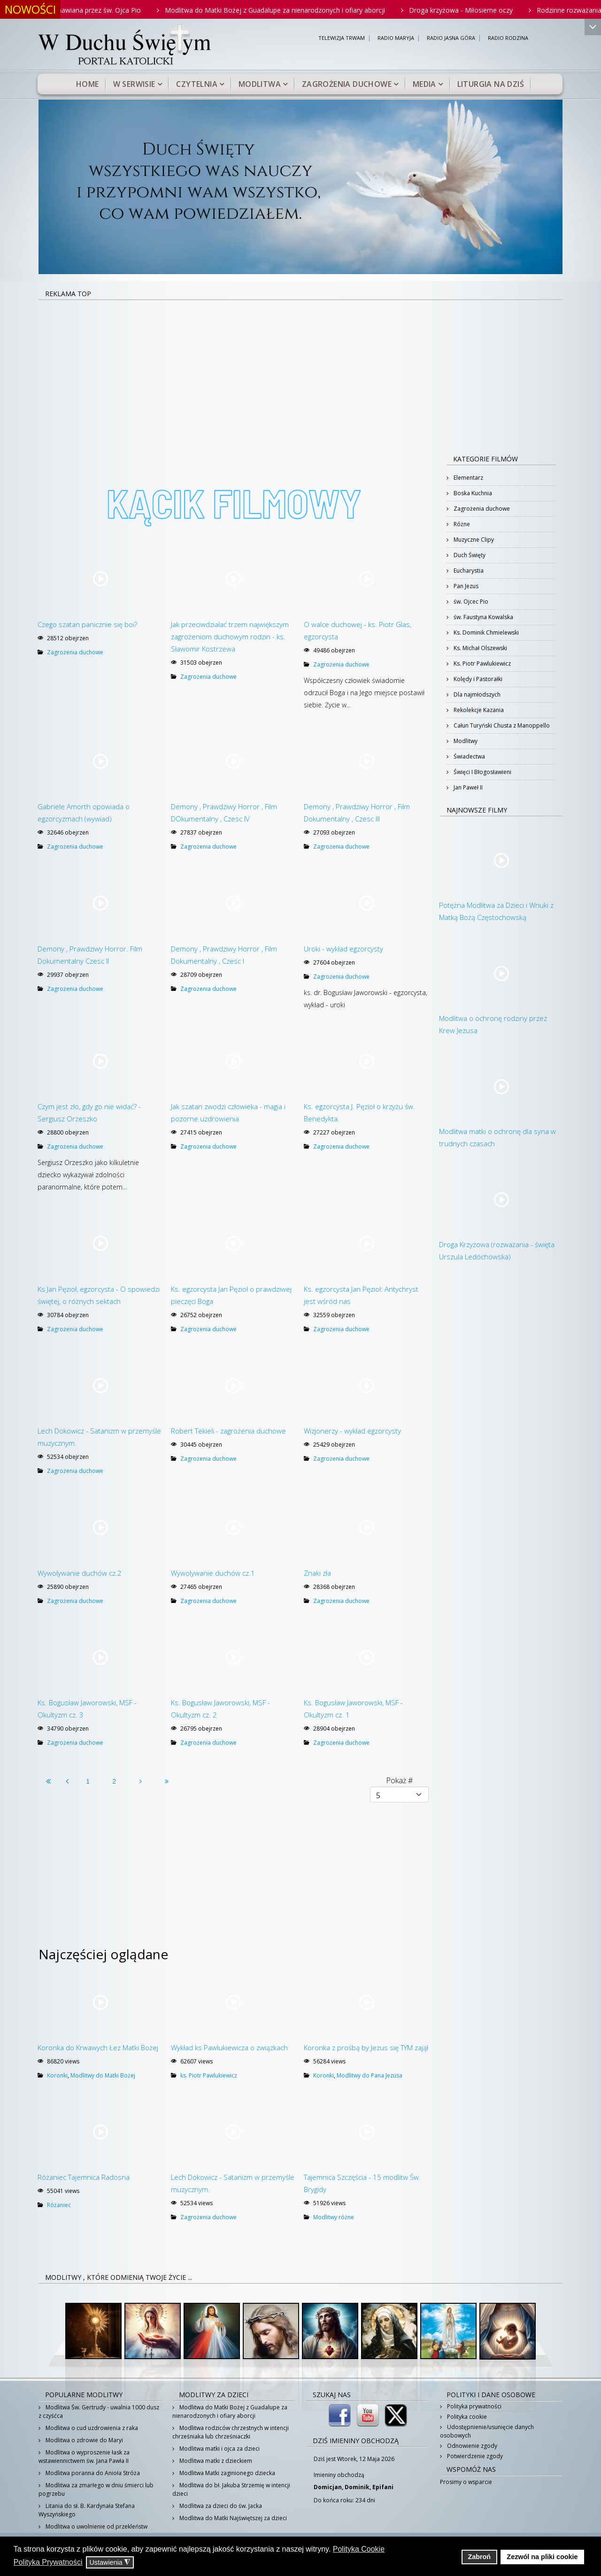 The height and width of the screenshot is (2576, 601). I want to click on św. Faustyna Kowalska, so click(482, 617).